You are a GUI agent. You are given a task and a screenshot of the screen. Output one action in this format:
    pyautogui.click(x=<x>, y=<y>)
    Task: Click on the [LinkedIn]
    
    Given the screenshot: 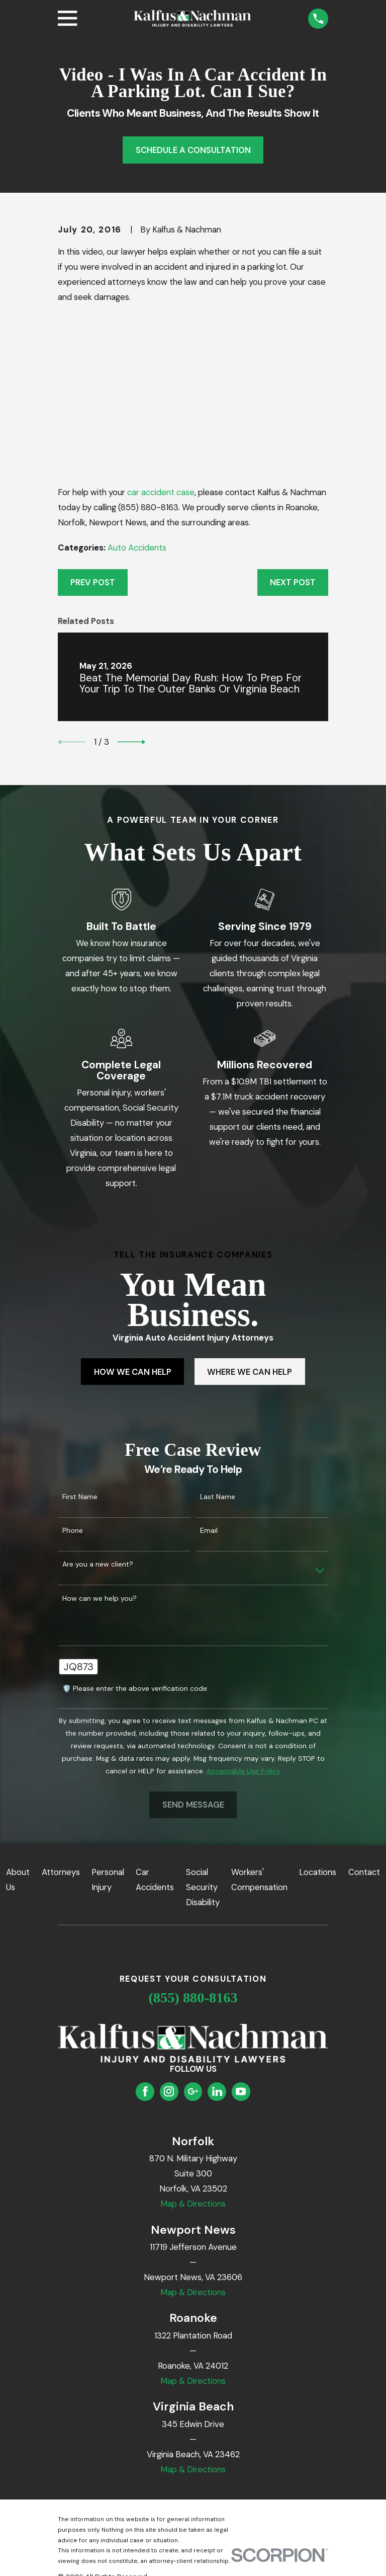 What is the action you would take?
    pyautogui.click(x=217, y=2091)
    